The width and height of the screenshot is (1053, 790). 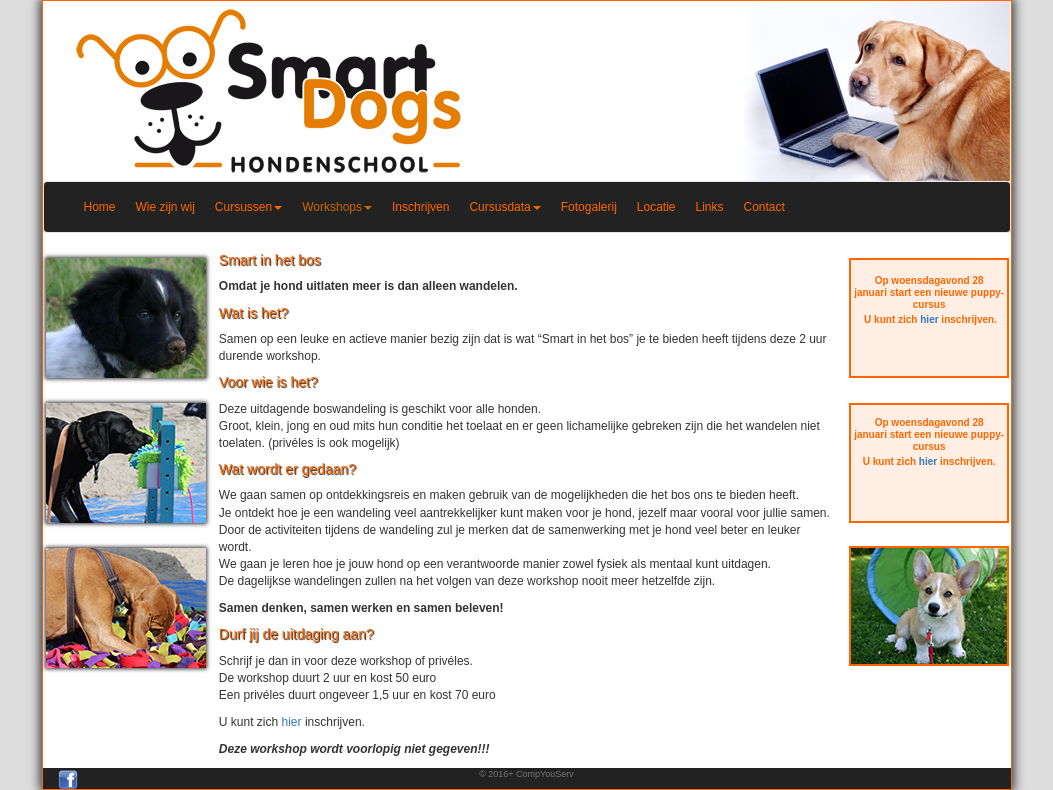 I want to click on hier, so click(x=292, y=722).